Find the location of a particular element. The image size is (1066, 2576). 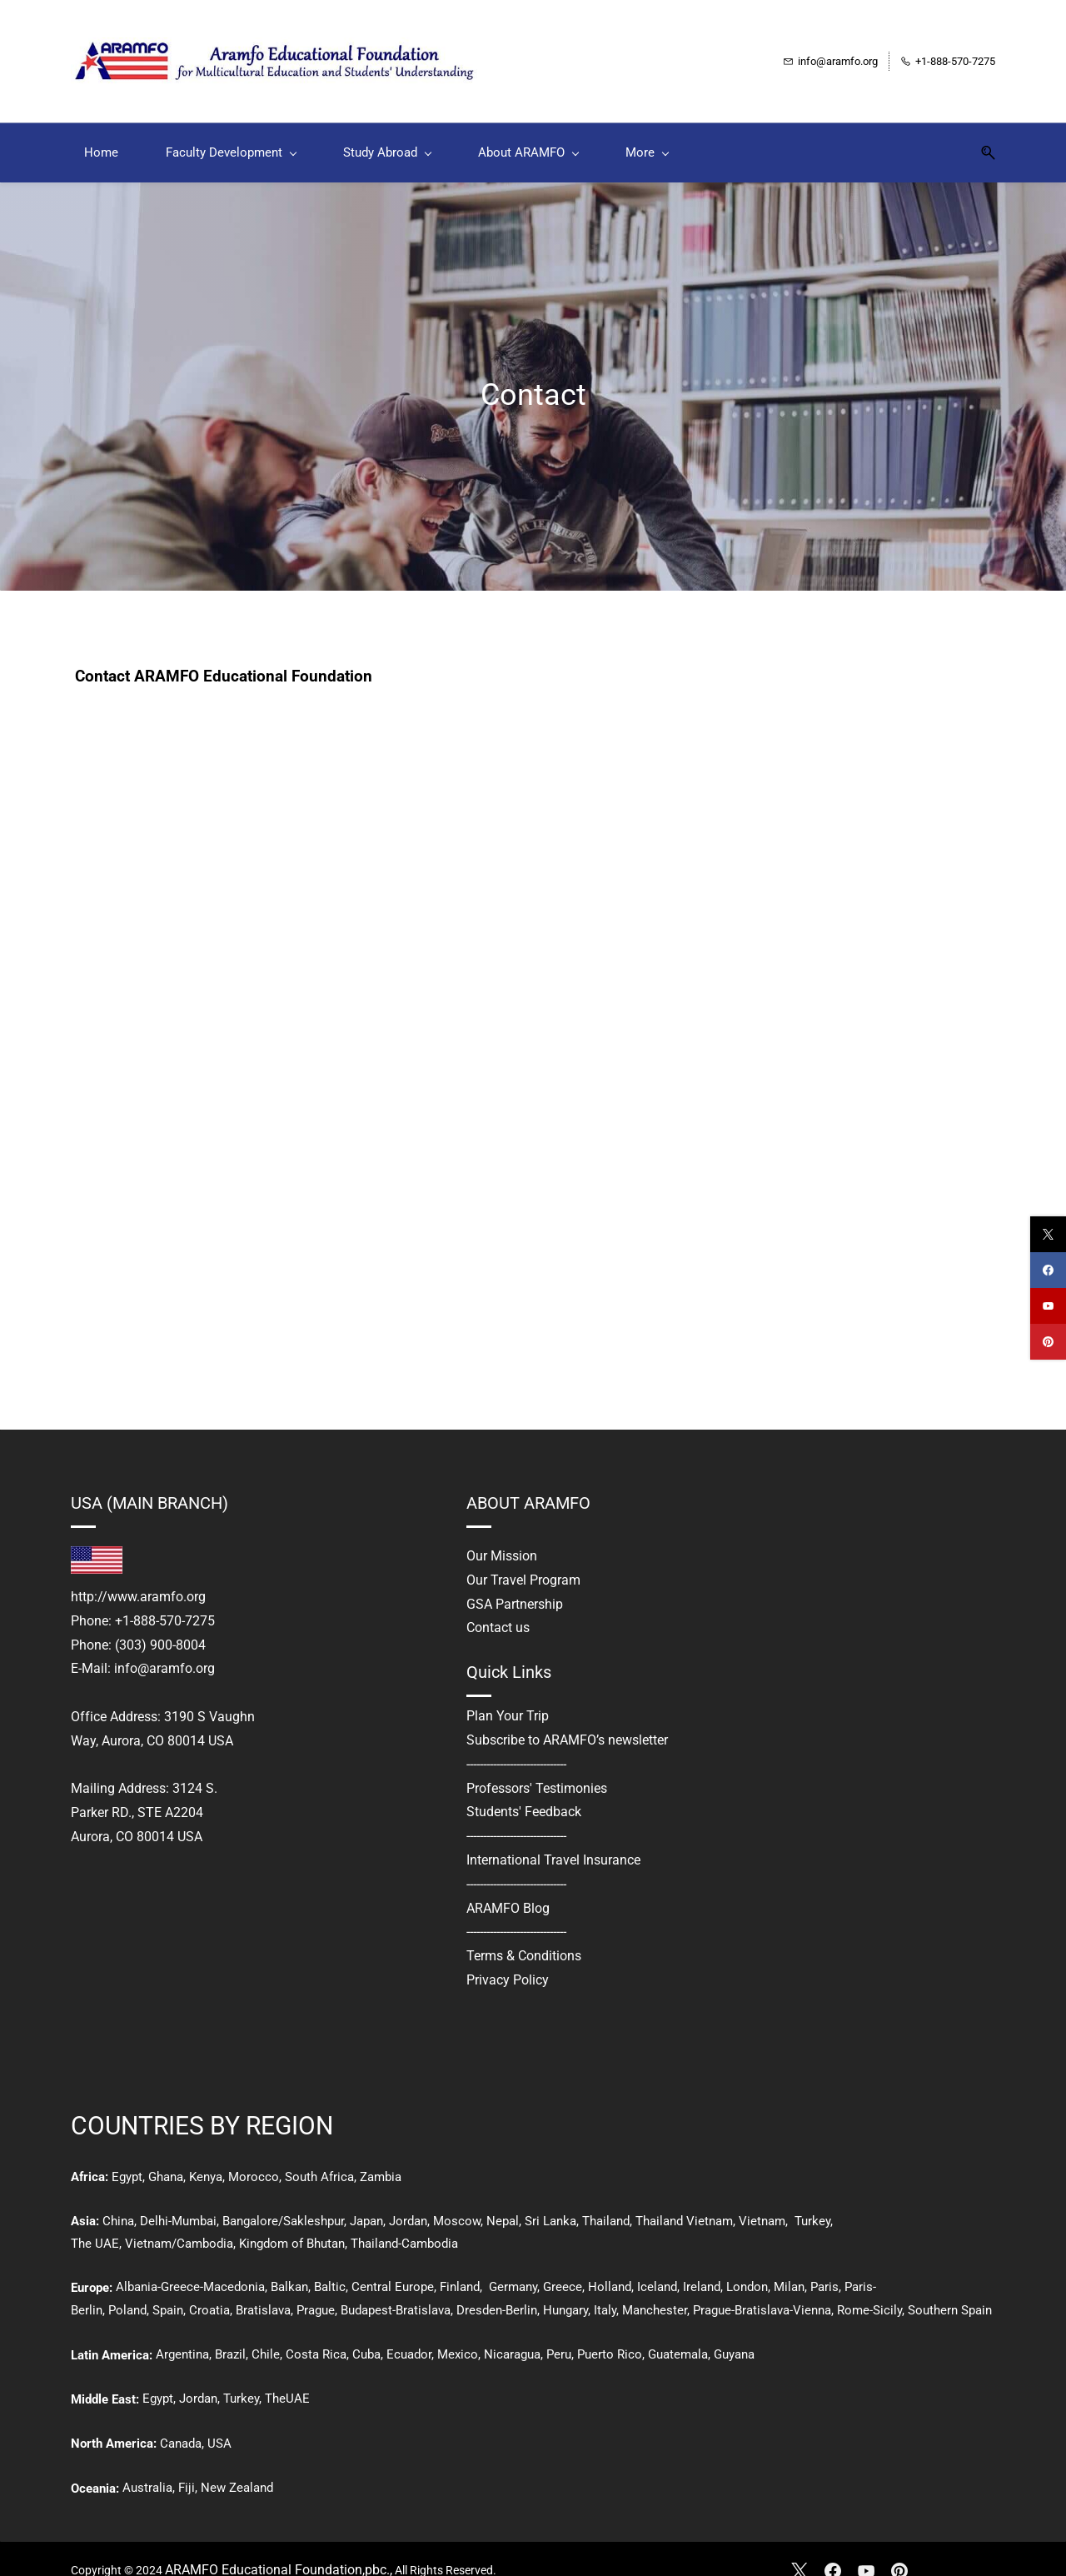

International Travel Insurance is located at coordinates (553, 1837).